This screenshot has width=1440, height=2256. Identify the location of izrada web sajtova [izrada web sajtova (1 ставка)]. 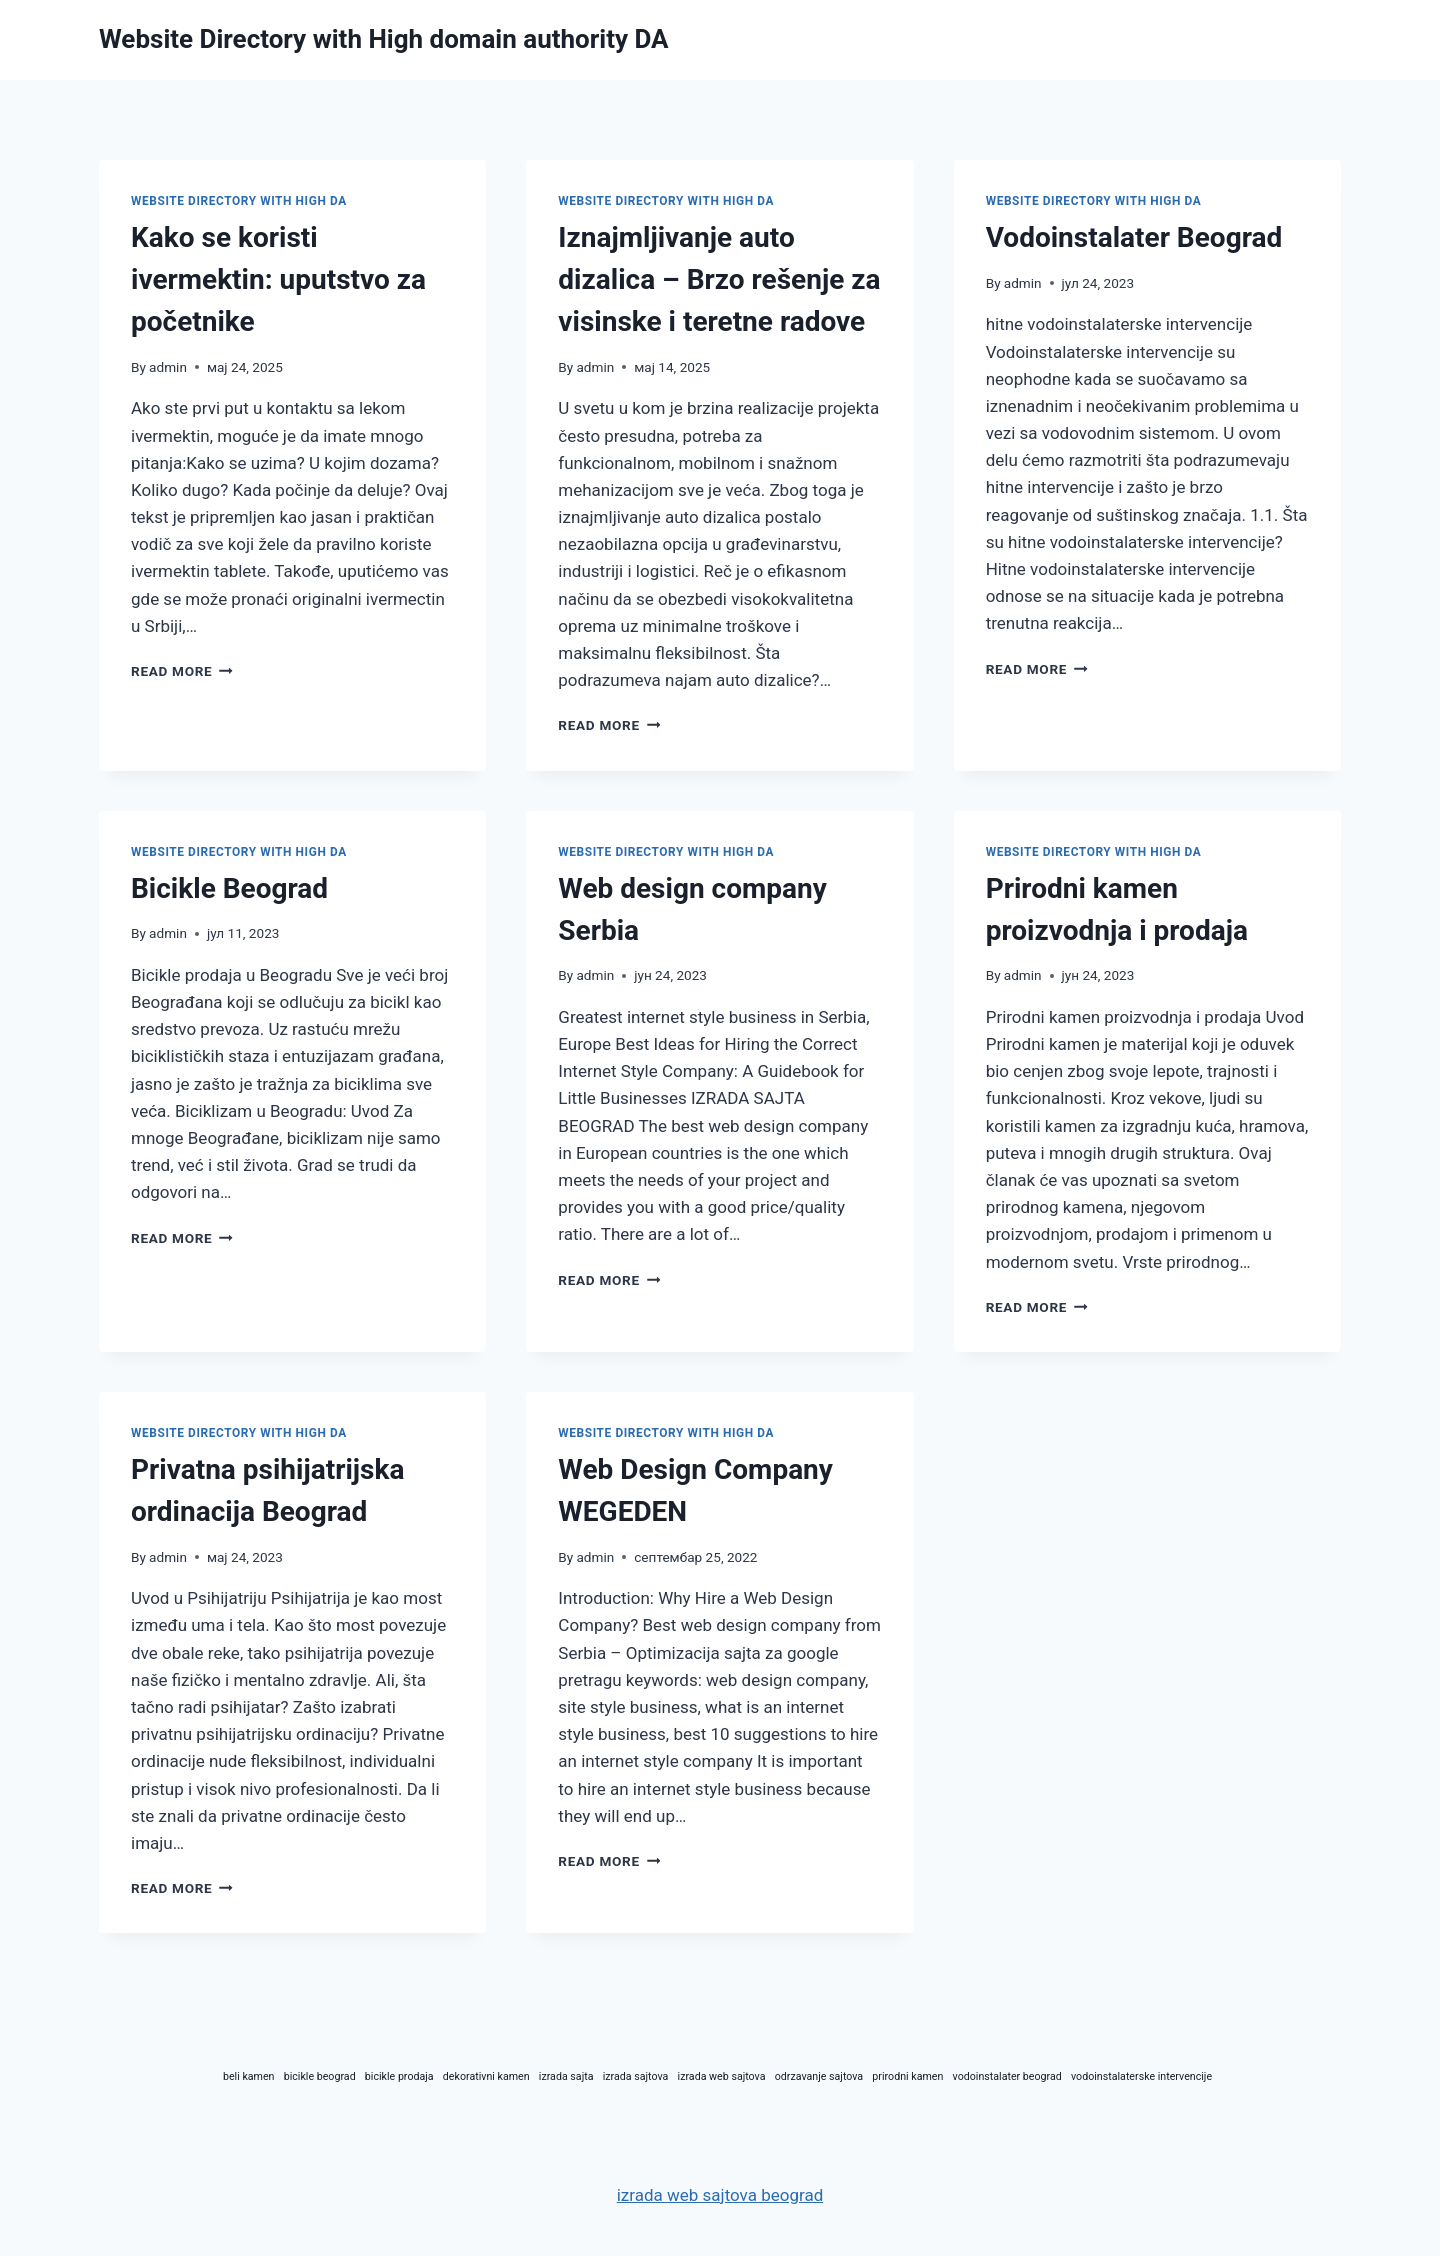
(722, 2076).